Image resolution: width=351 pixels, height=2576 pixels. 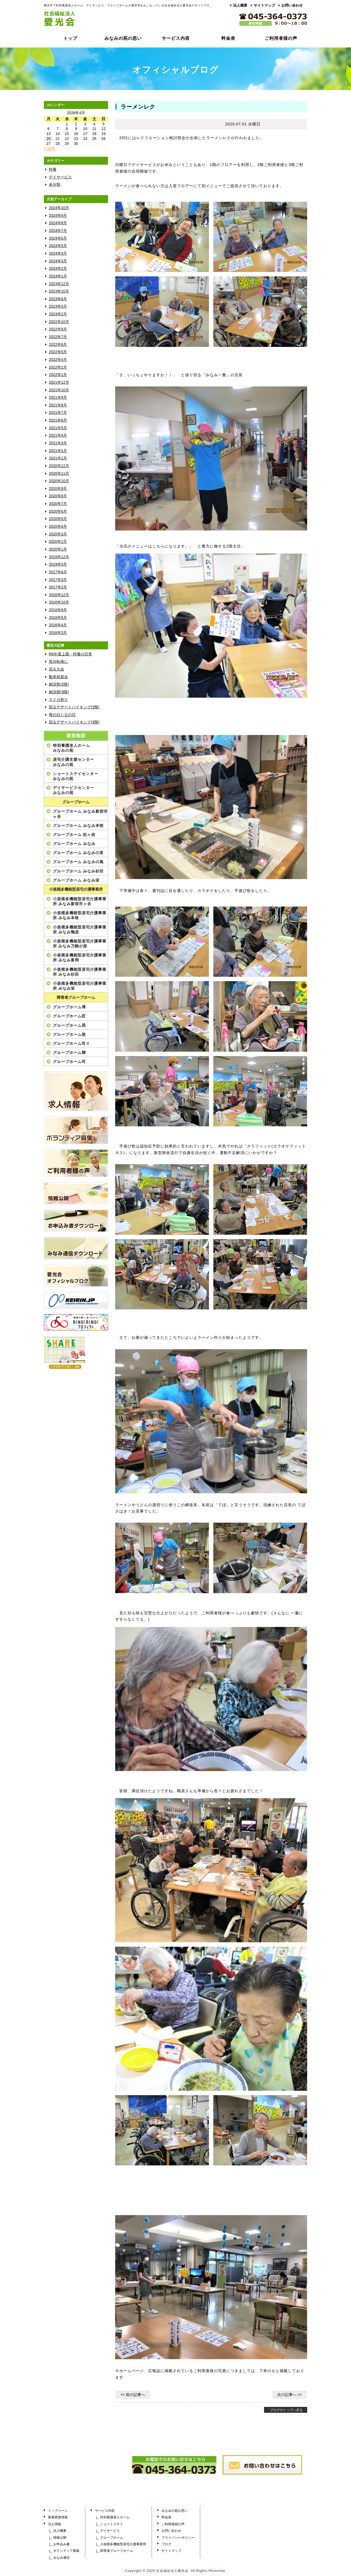 I want to click on 回るデザートバイキング(2階), so click(x=74, y=707).